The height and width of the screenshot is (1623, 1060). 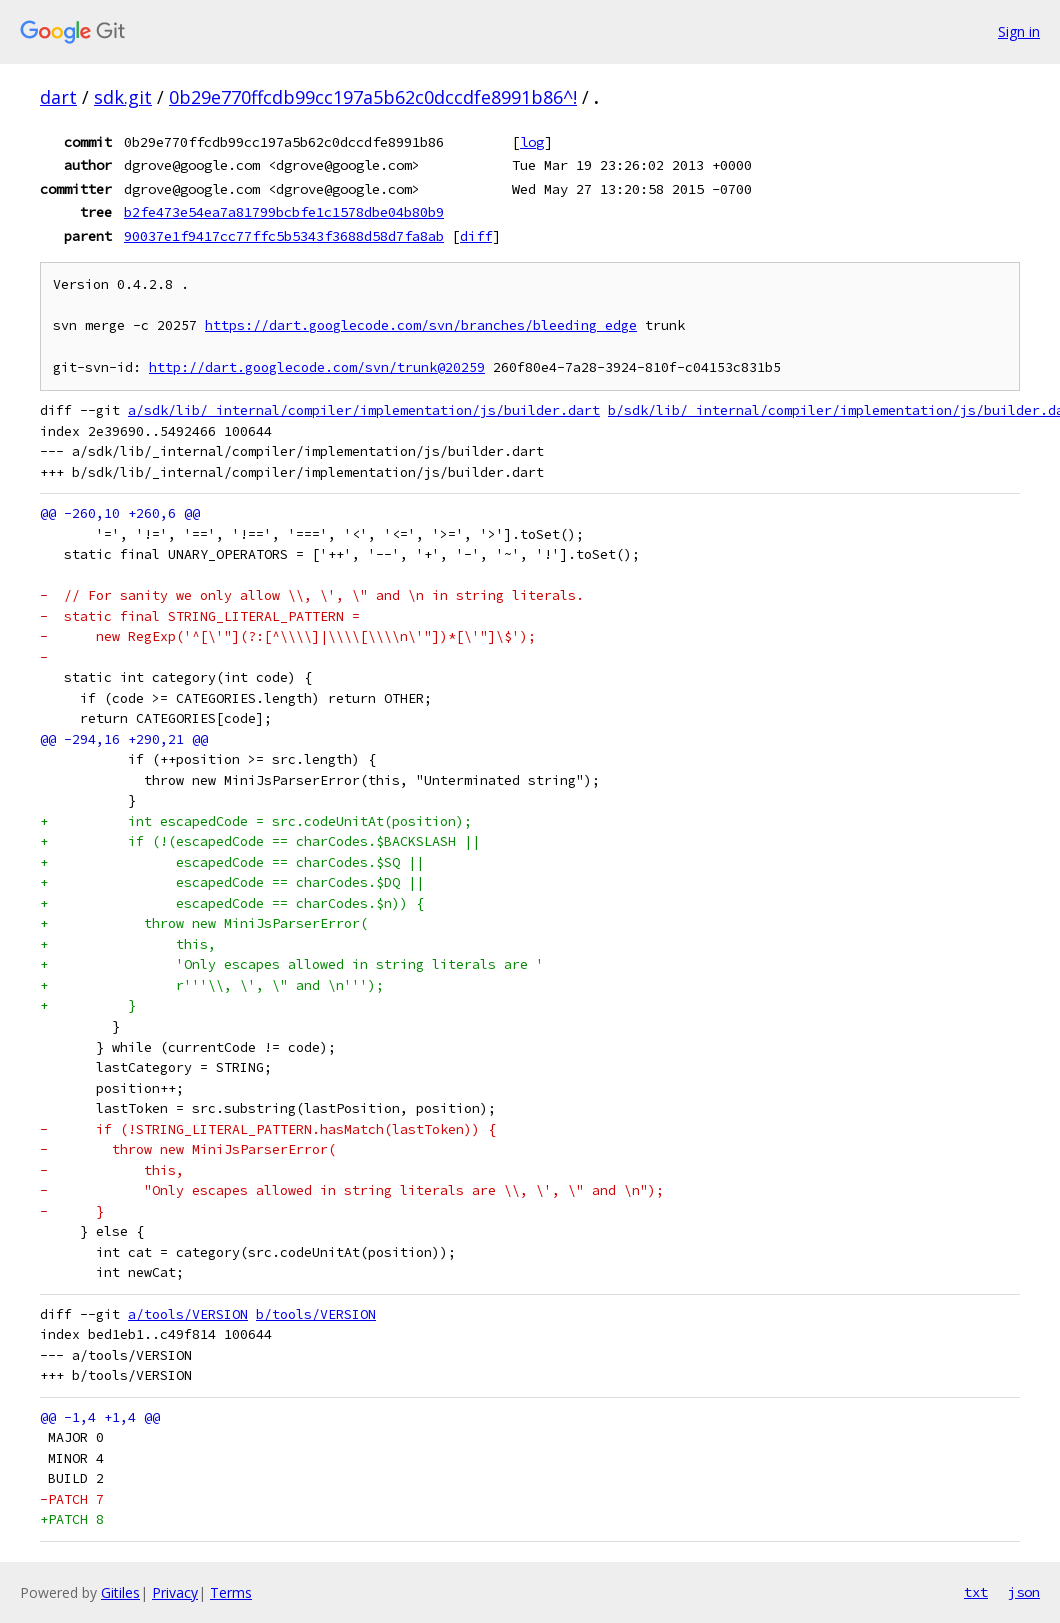 I want to click on diff, so click(x=476, y=236).